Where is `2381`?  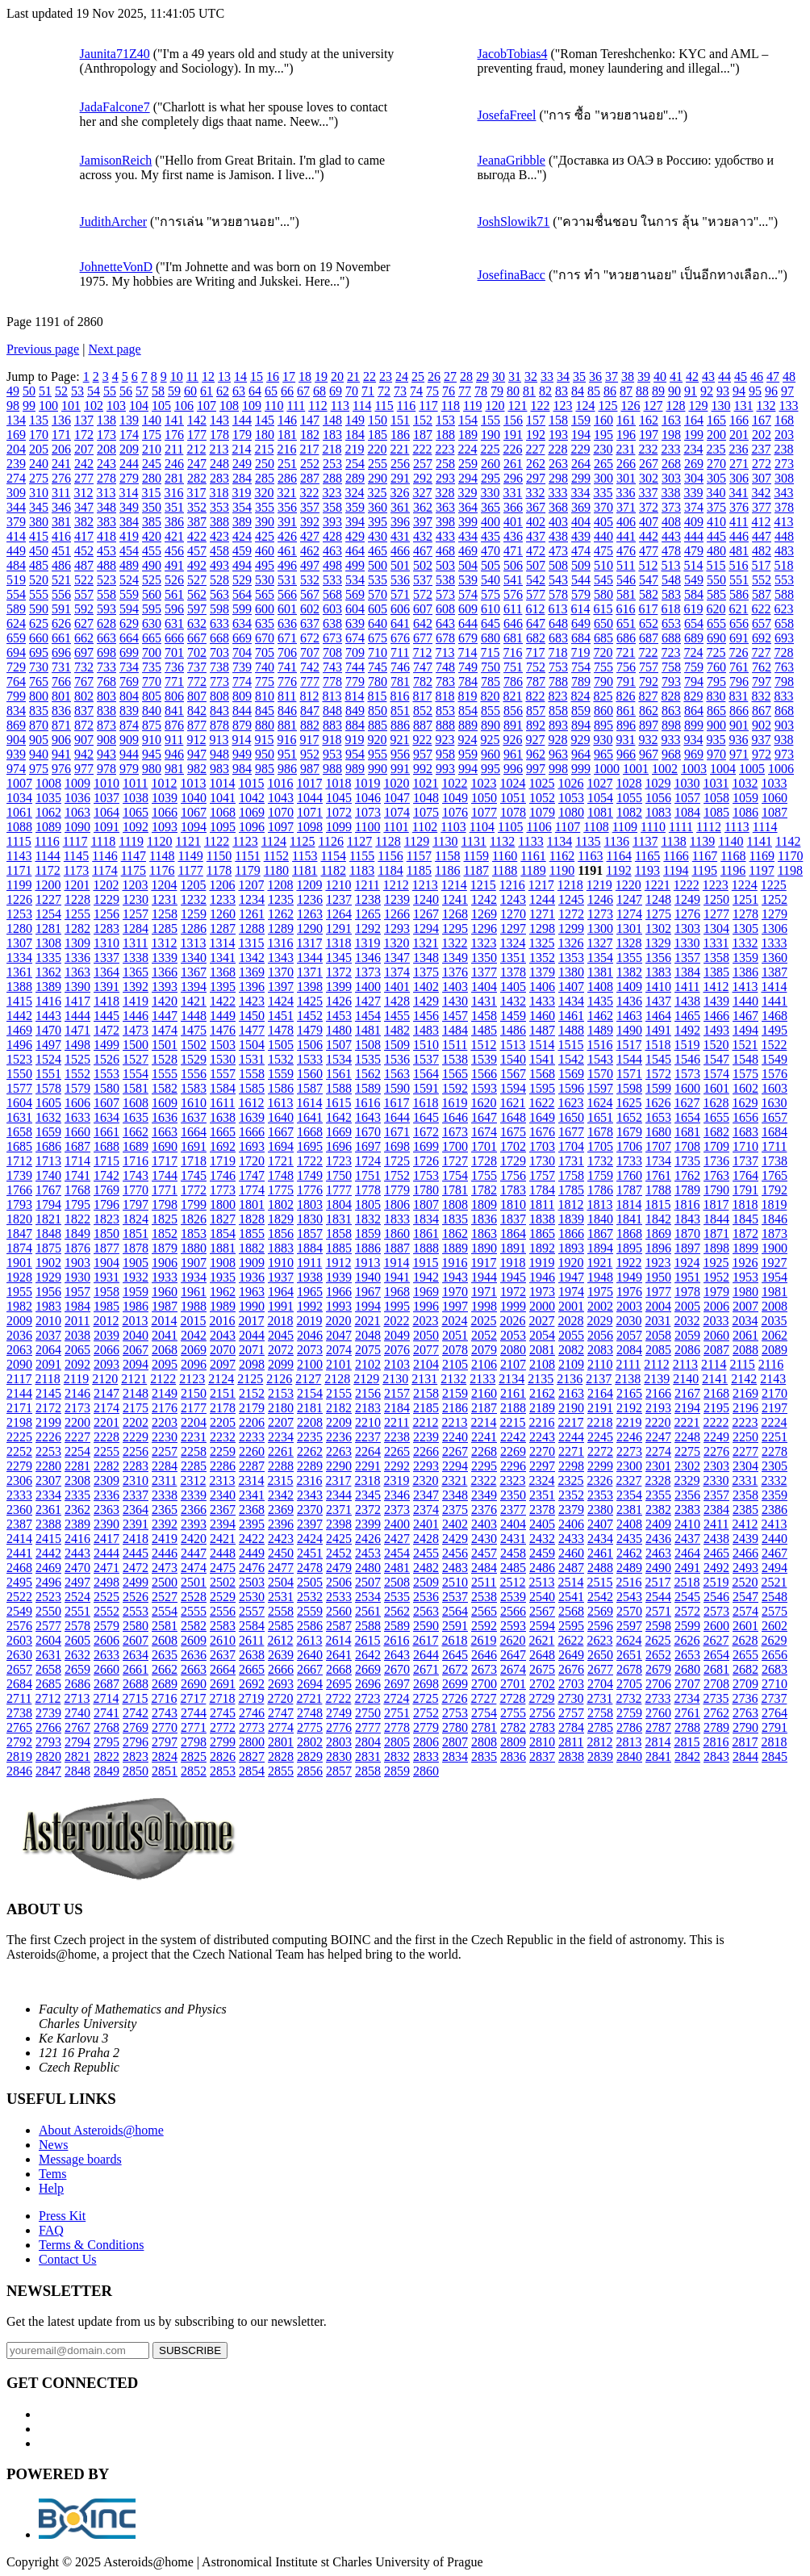
2381 is located at coordinates (629, 1509).